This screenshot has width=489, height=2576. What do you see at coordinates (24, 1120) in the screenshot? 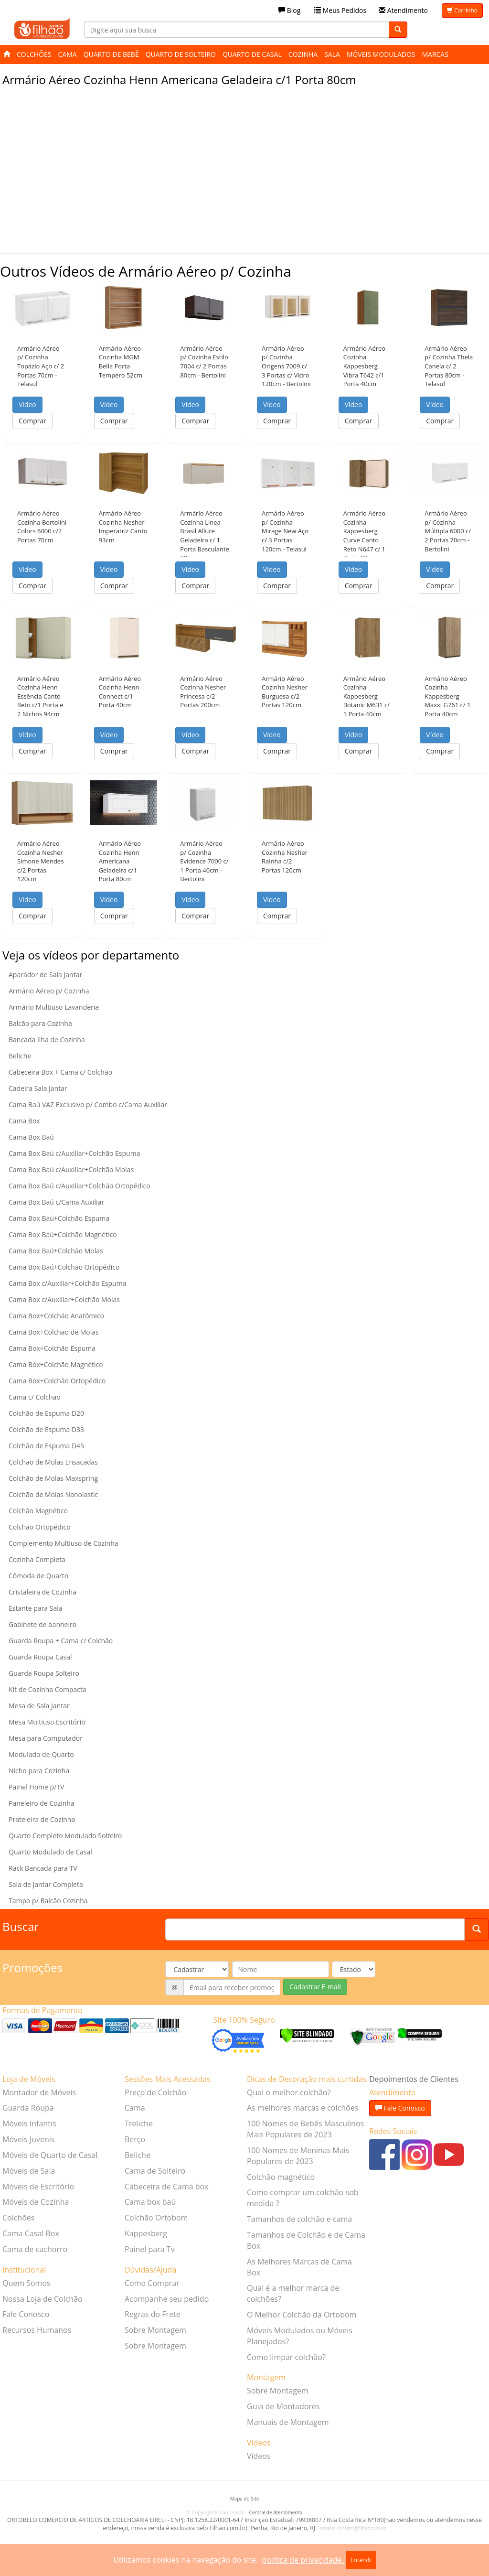
I see `Cama Box` at bounding box center [24, 1120].